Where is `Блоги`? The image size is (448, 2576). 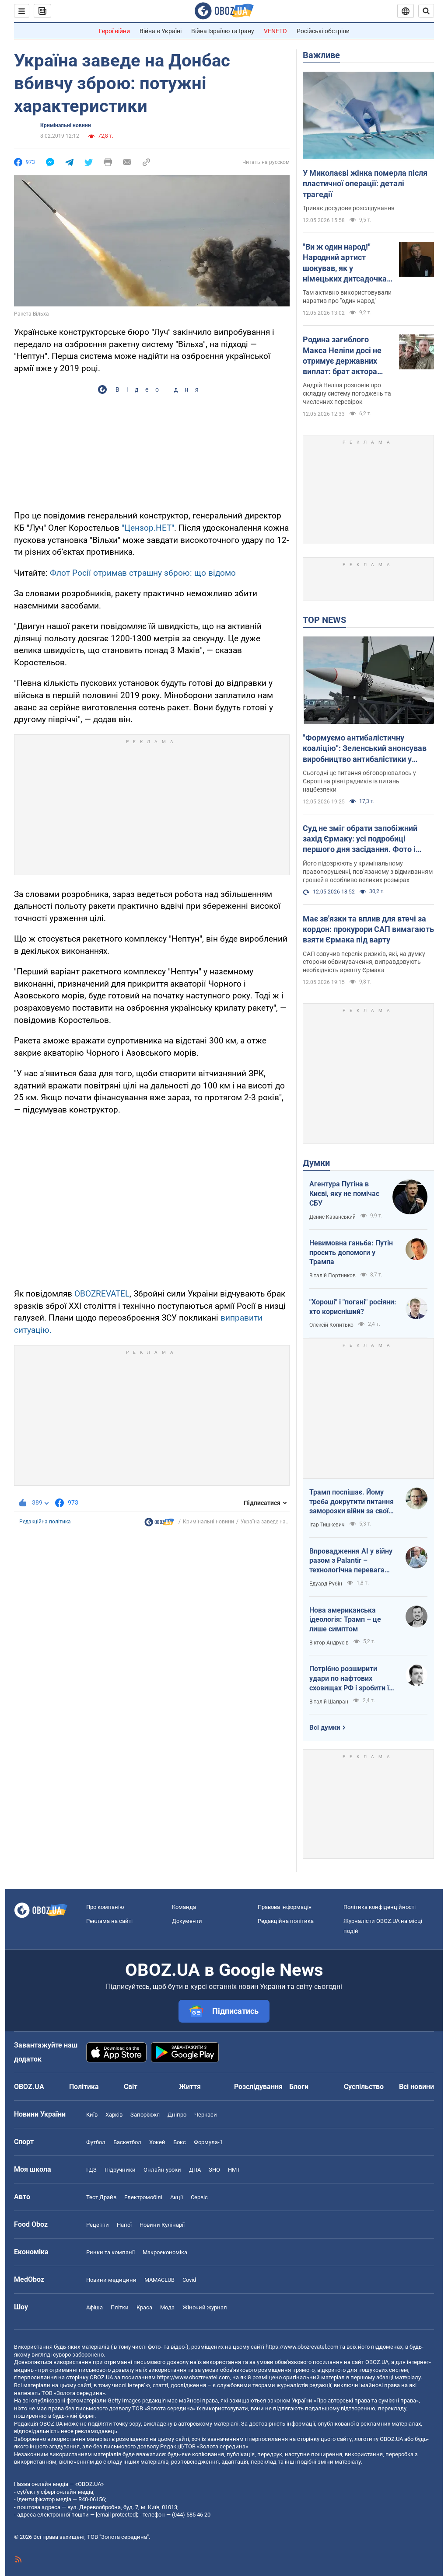
Блоги is located at coordinates (298, 2086).